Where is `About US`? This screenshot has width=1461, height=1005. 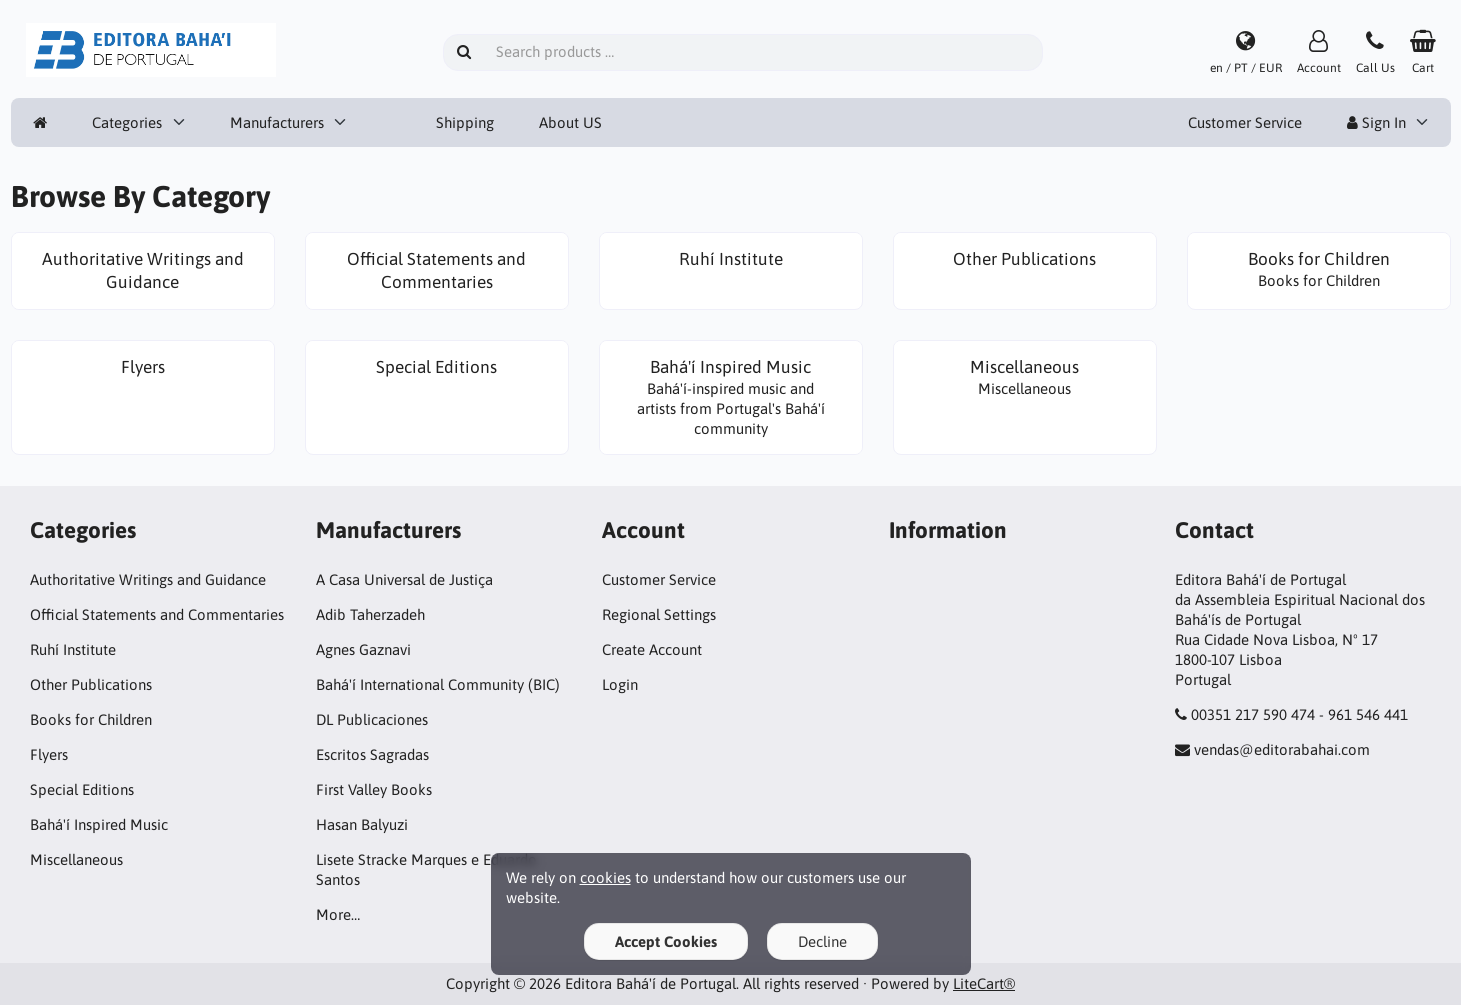 About US is located at coordinates (570, 122).